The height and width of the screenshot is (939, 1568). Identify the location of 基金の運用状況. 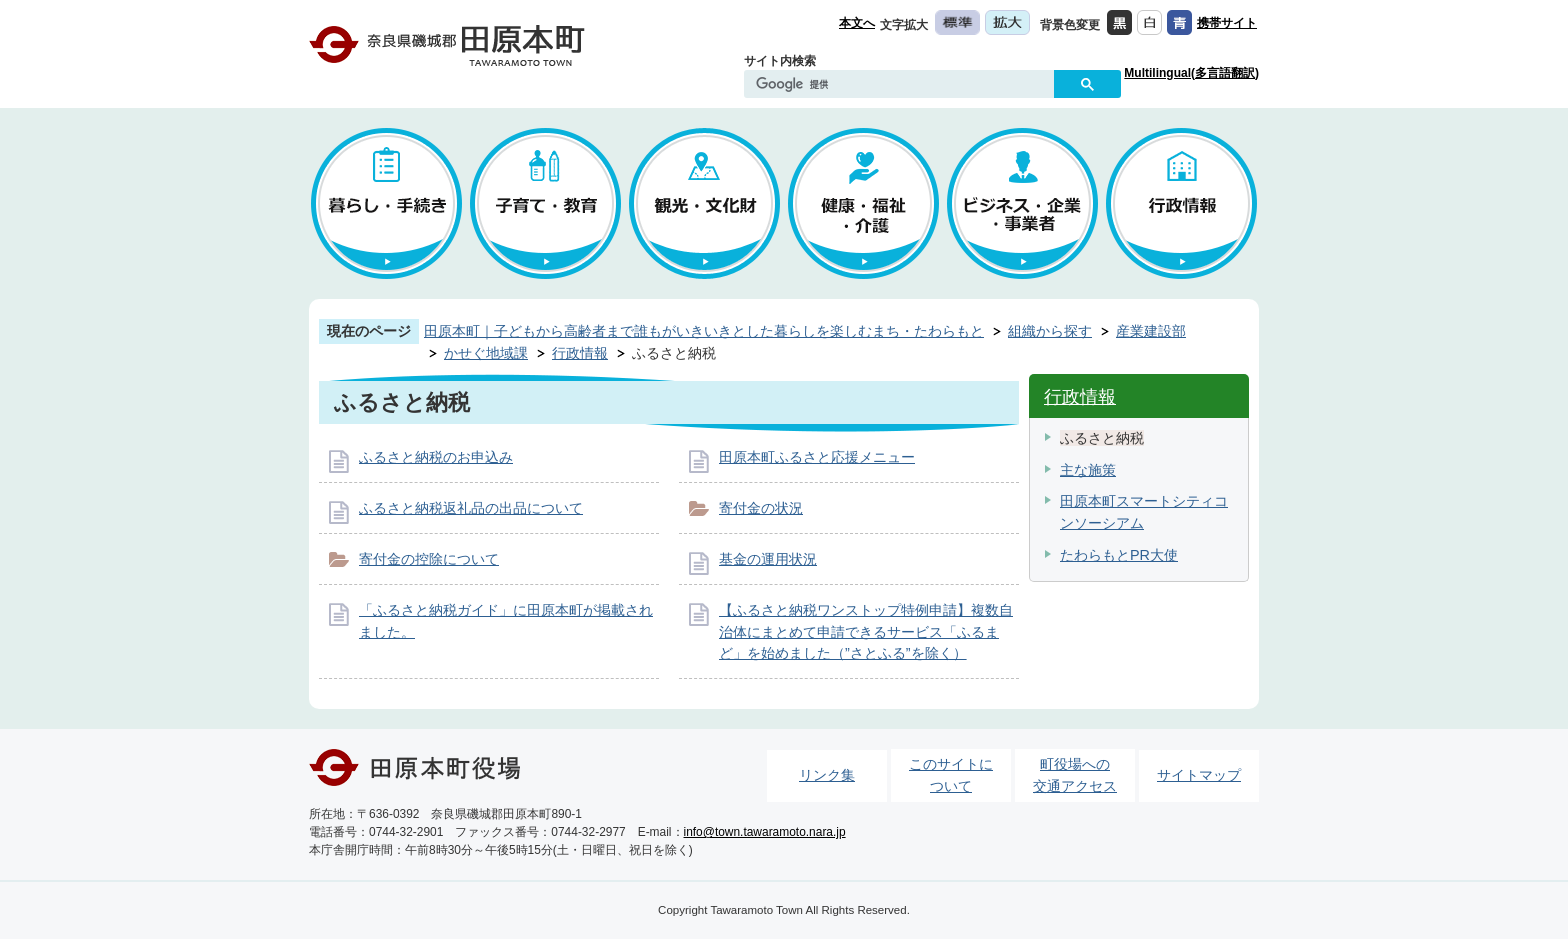
(768, 559).